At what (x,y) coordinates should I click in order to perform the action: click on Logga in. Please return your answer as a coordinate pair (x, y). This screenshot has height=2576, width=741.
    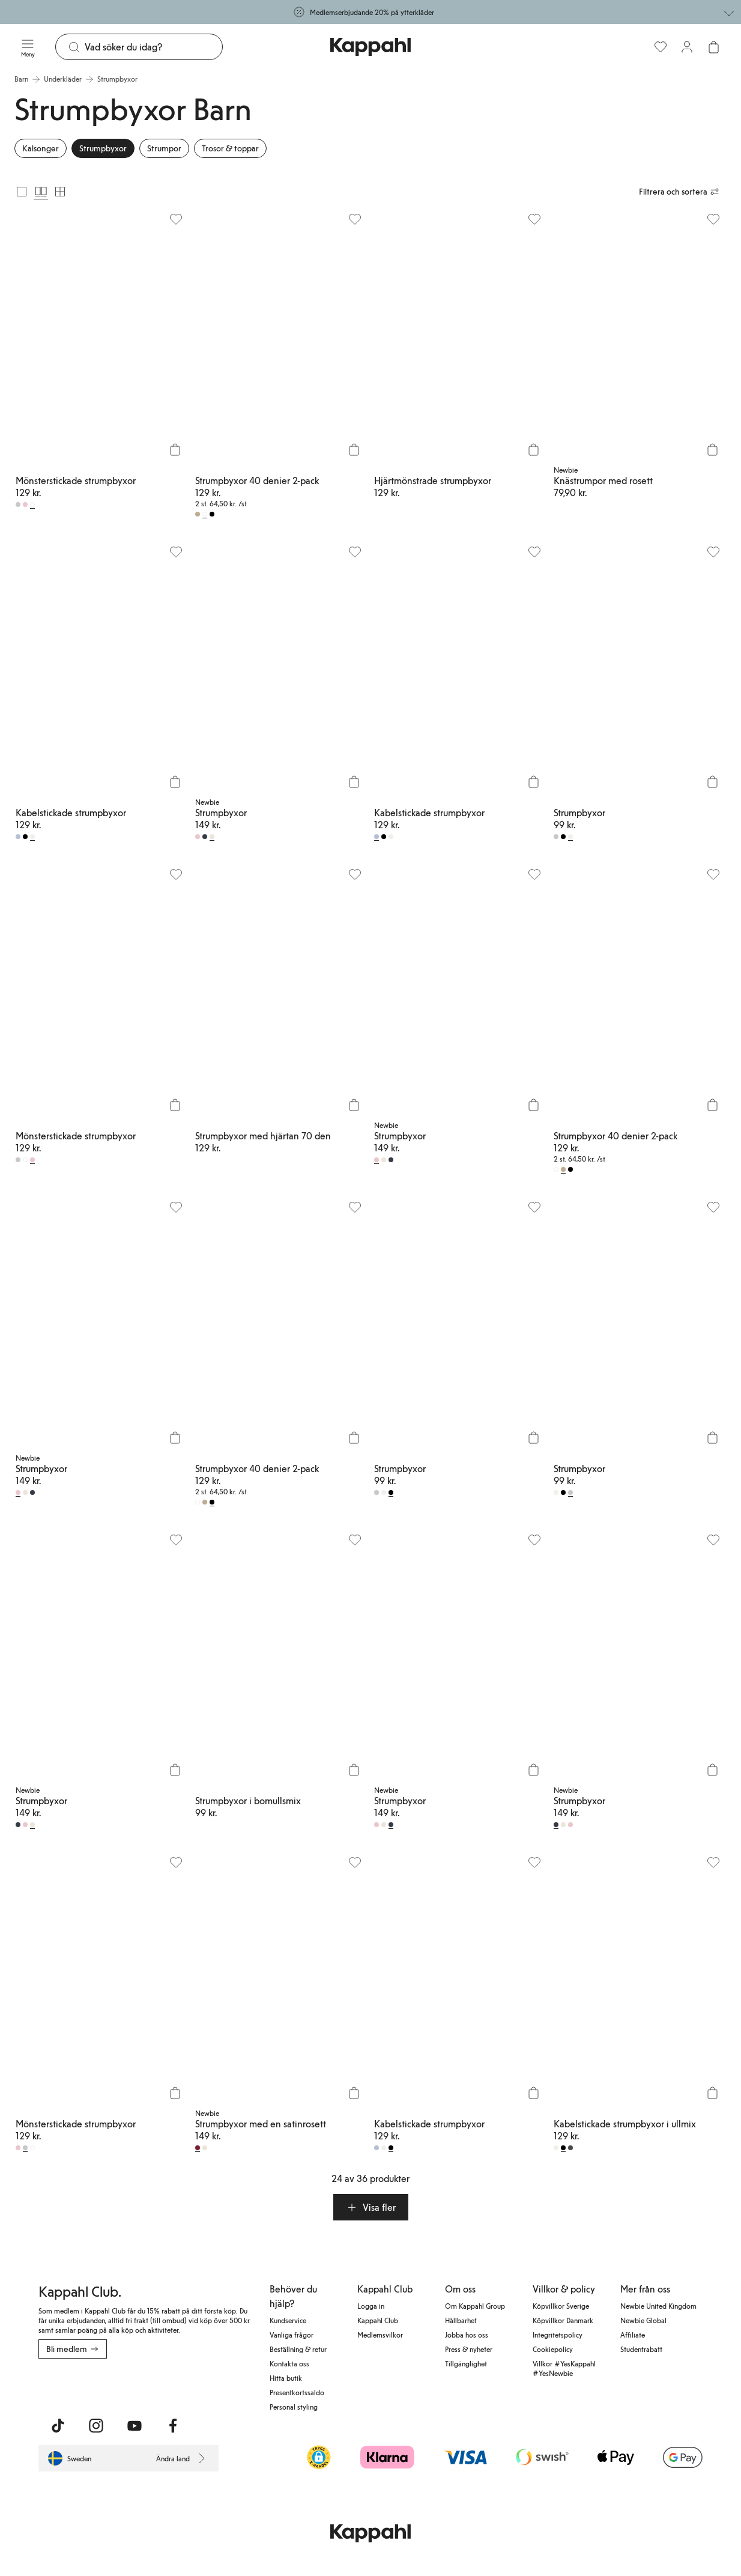
    Looking at the image, I should click on (370, 2306).